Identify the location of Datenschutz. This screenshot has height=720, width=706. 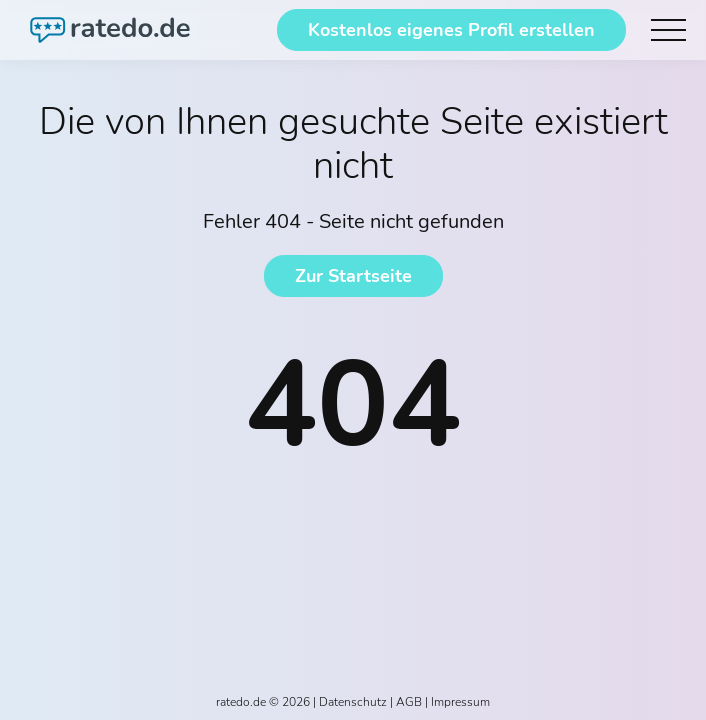
(353, 702).